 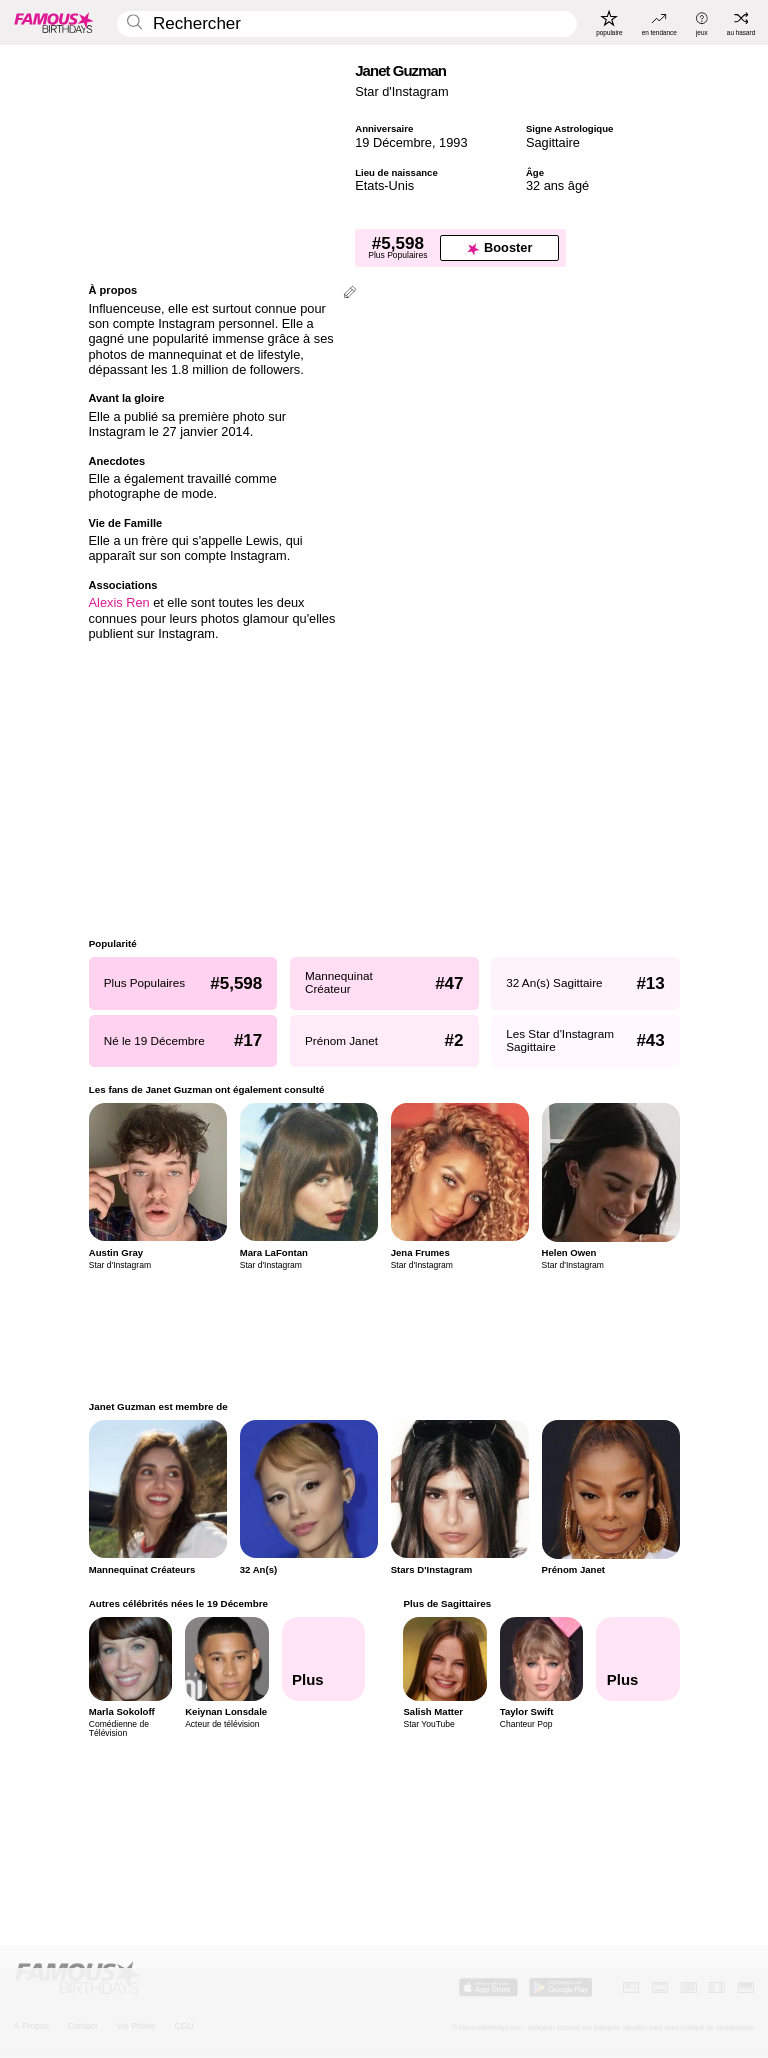 I want to click on 1993, so click(x=453, y=142).